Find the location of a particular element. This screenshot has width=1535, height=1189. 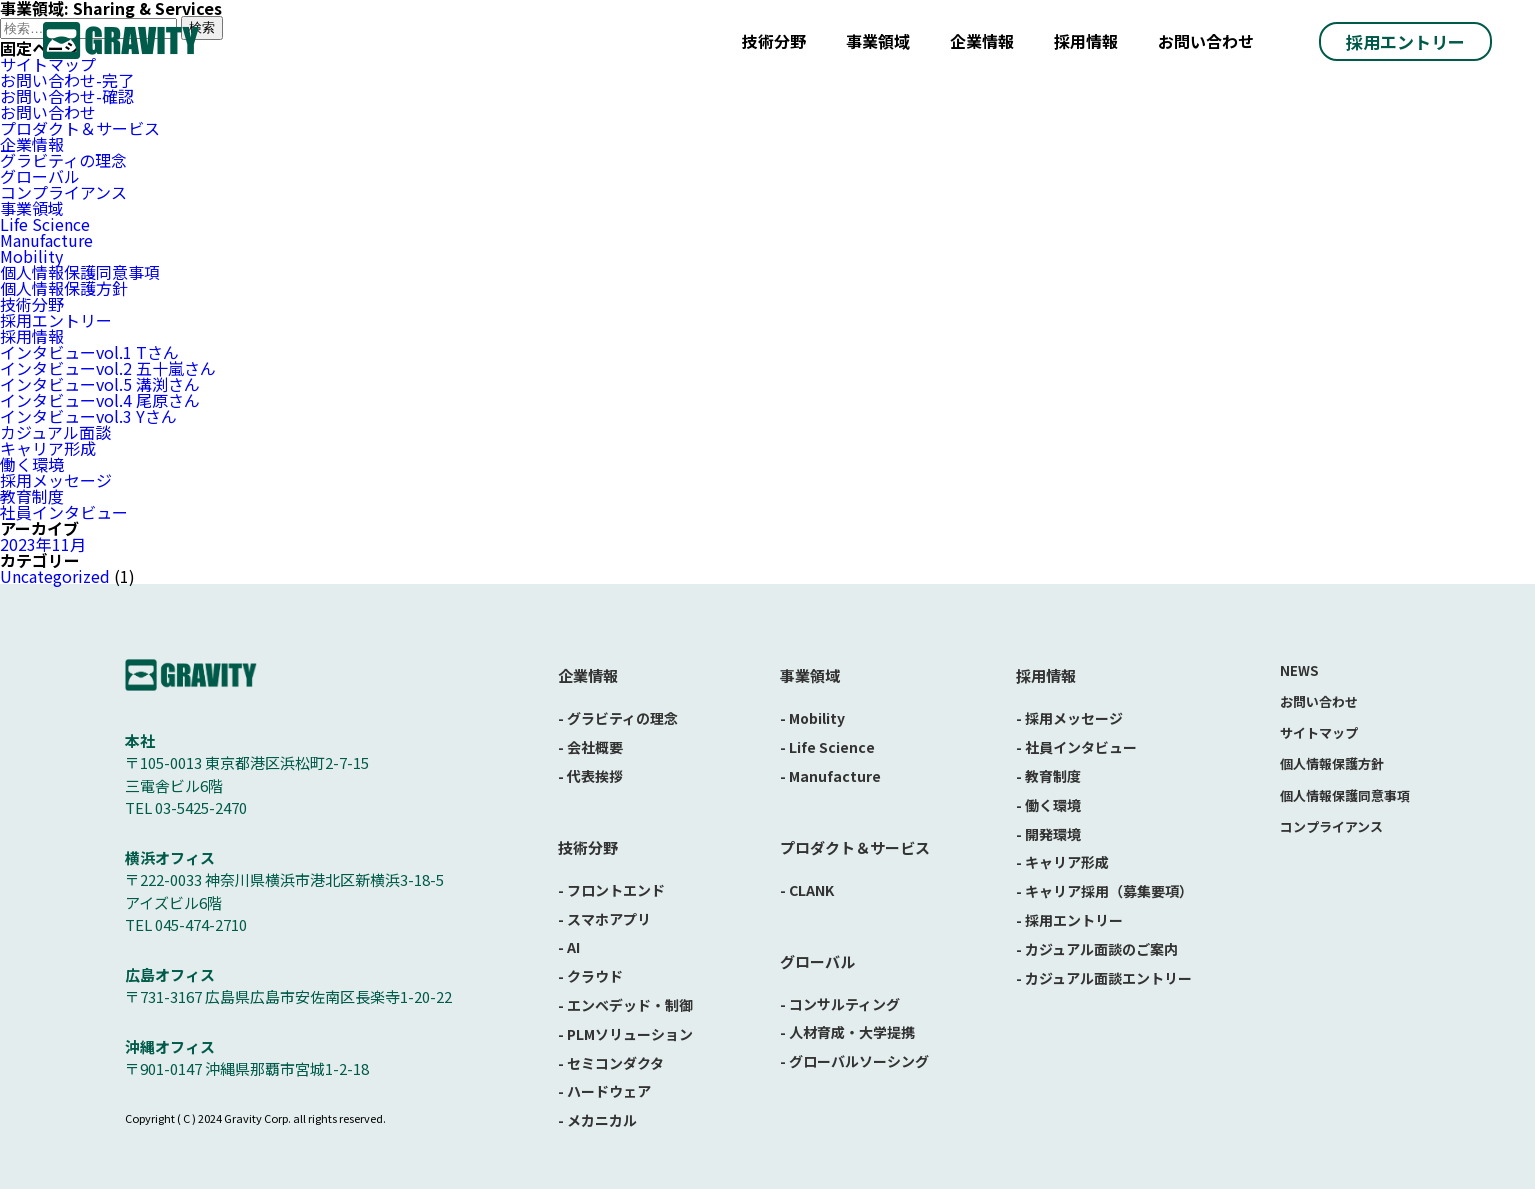

- コンサルティング is located at coordinates (840, 1004).